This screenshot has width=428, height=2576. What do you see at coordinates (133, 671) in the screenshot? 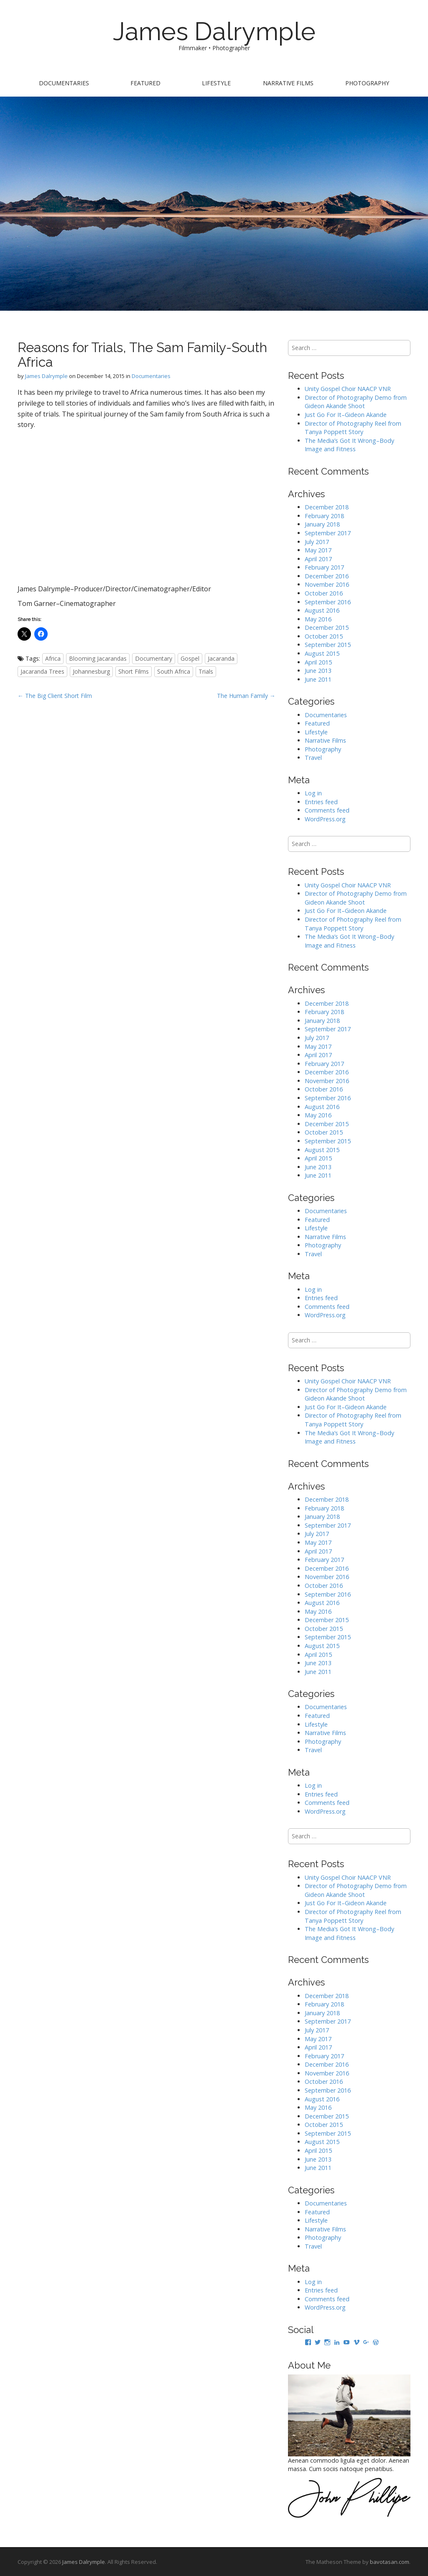
I see `Short Films` at bounding box center [133, 671].